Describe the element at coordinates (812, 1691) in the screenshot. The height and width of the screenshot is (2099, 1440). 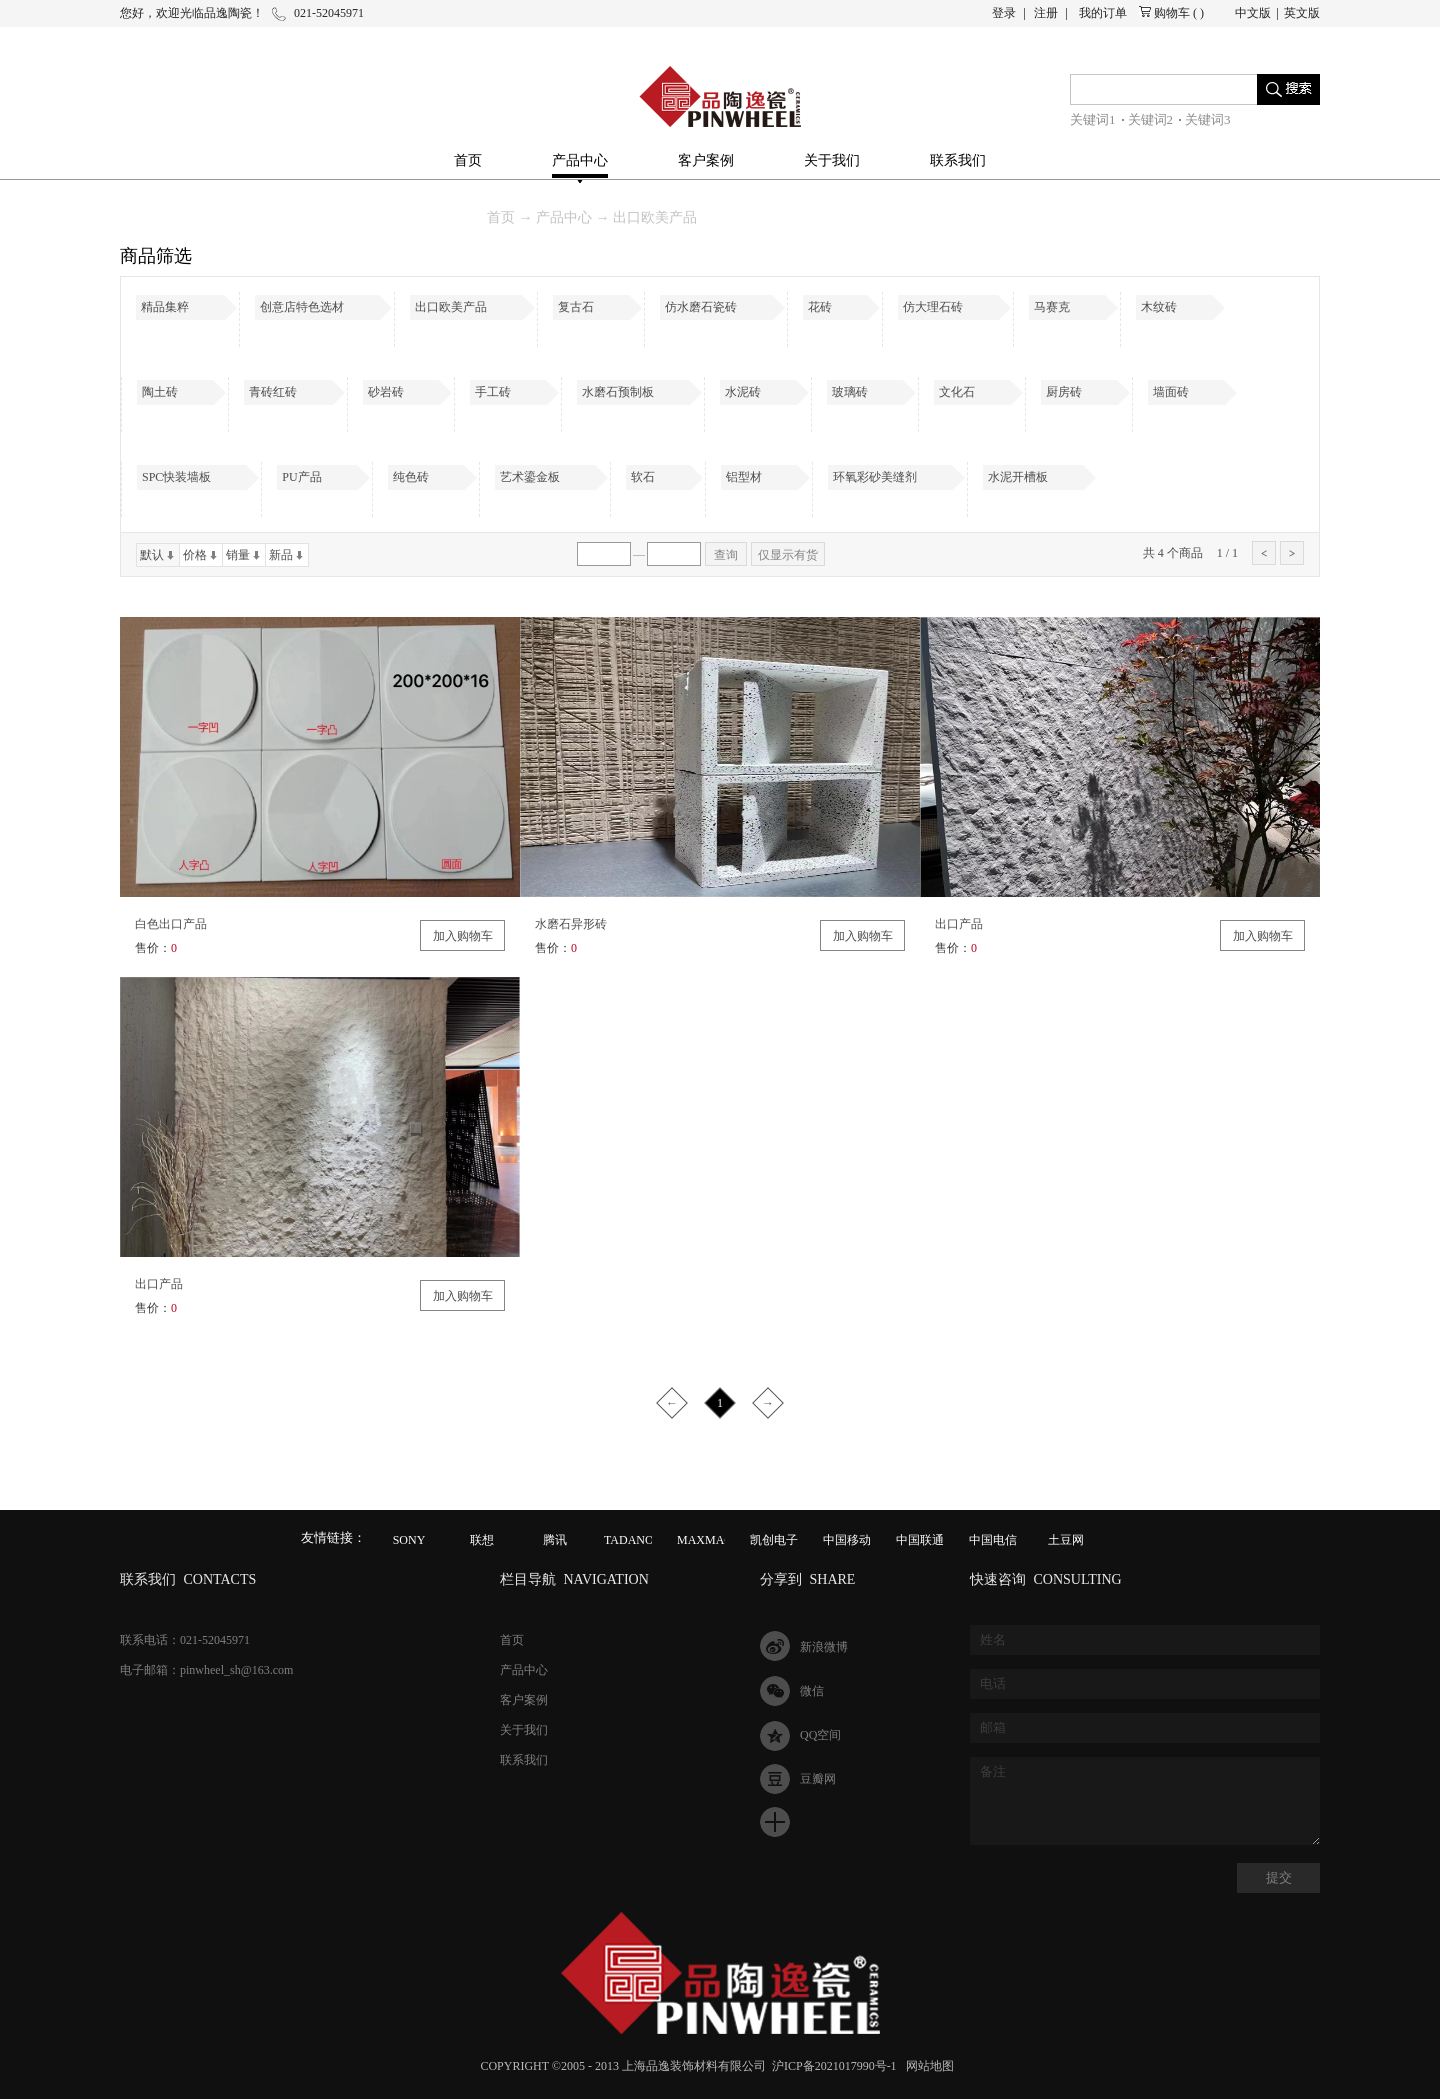
I see `微信` at that location.